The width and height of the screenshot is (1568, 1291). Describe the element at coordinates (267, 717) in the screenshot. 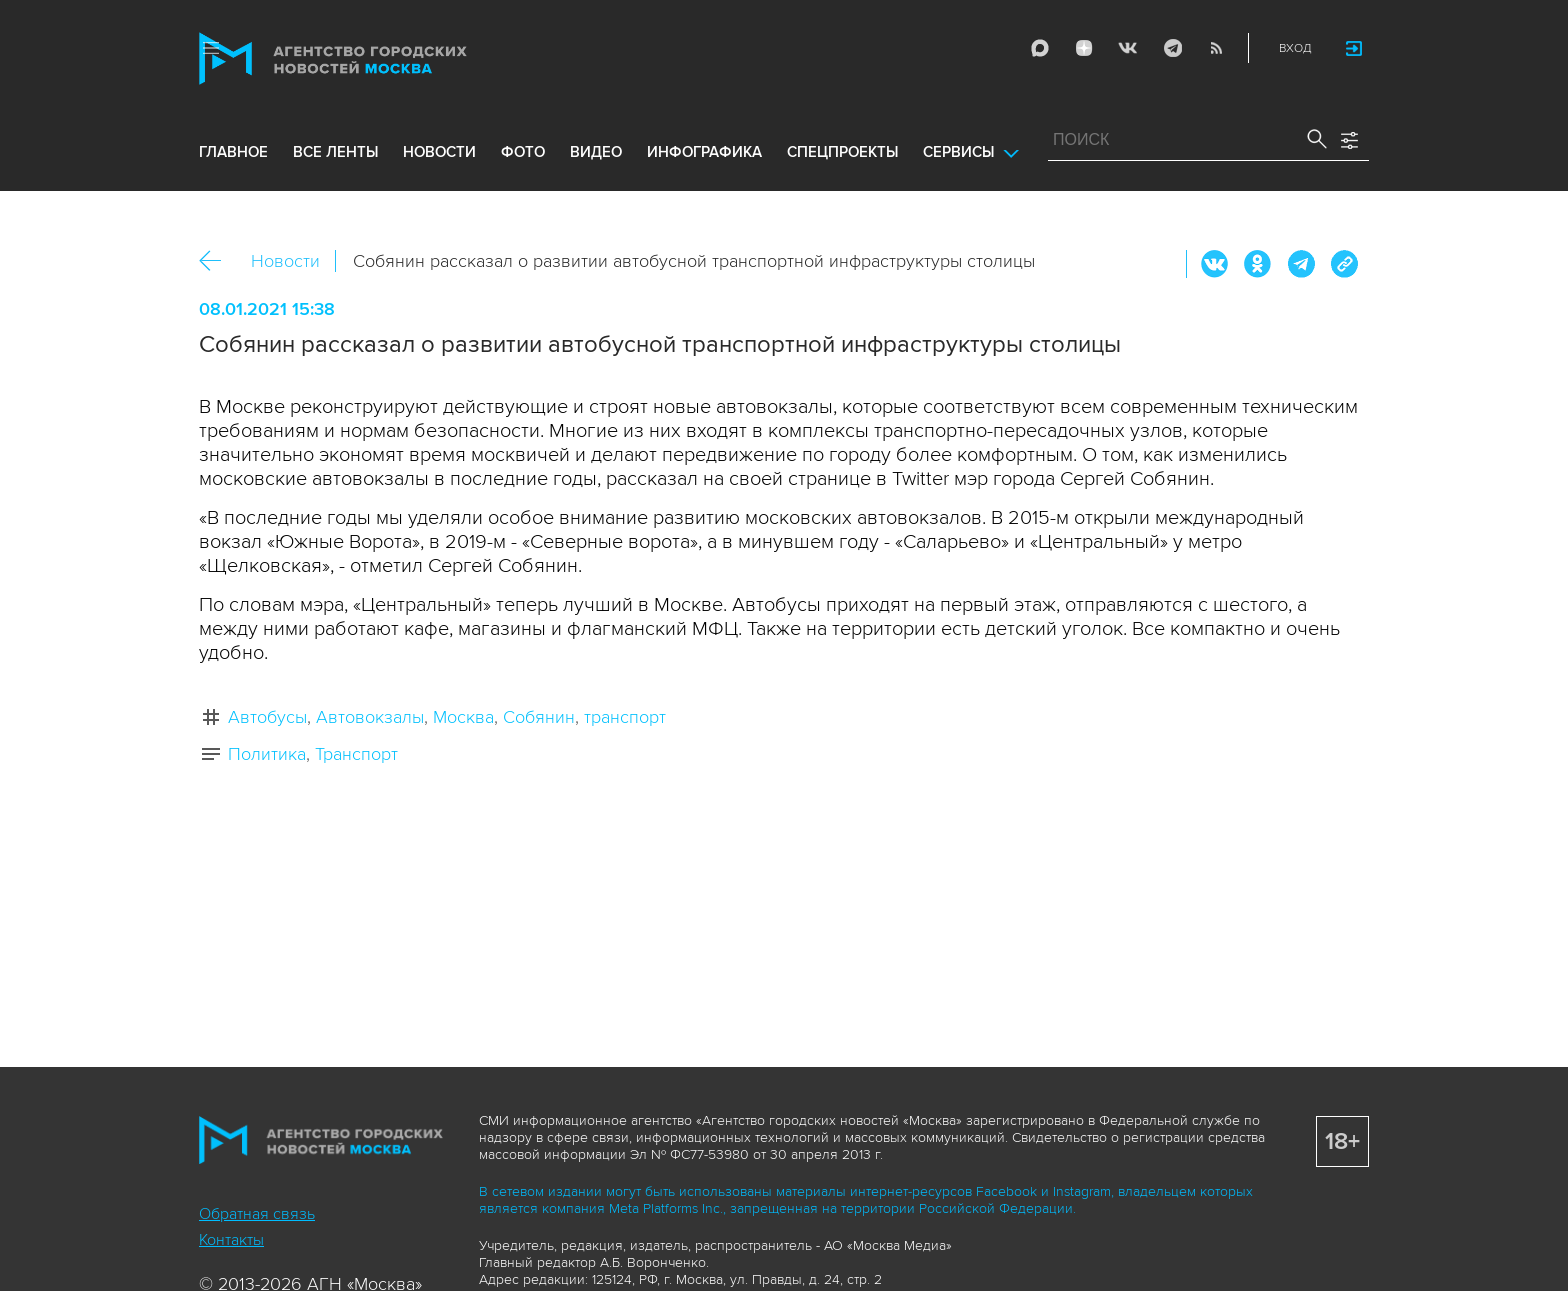

I see `Автобусы` at that location.